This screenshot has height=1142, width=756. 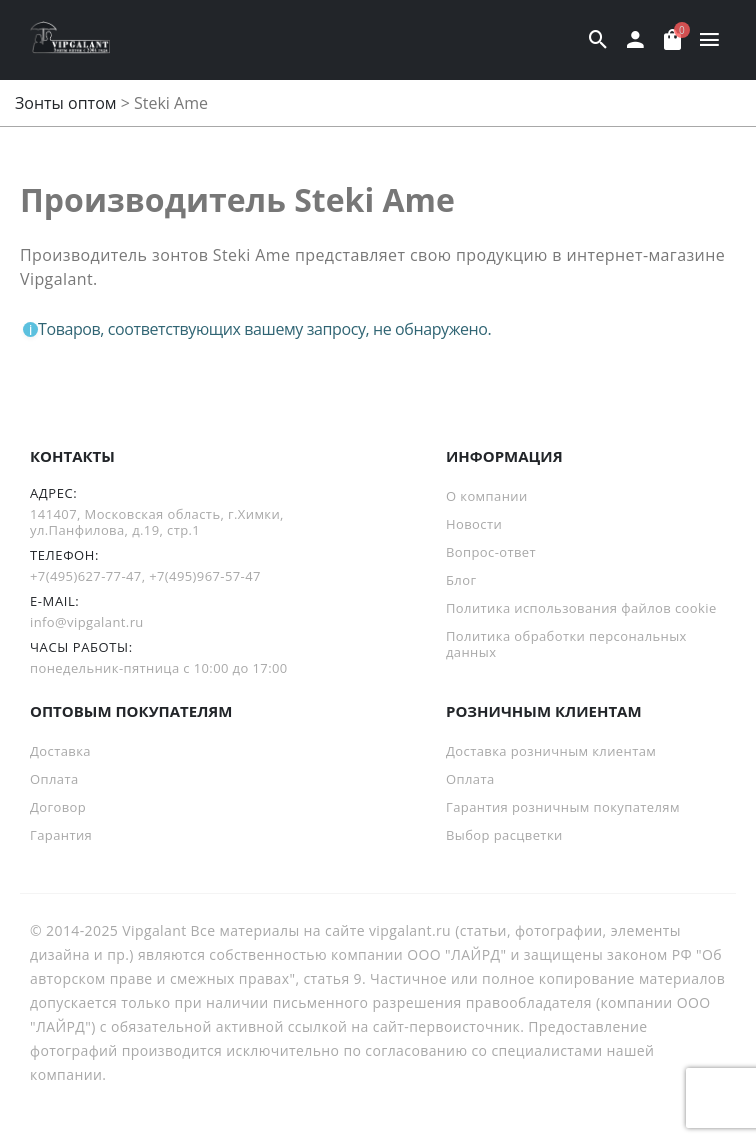 What do you see at coordinates (205, 576) in the screenshot?
I see `+7(495)967-57-47` at bounding box center [205, 576].